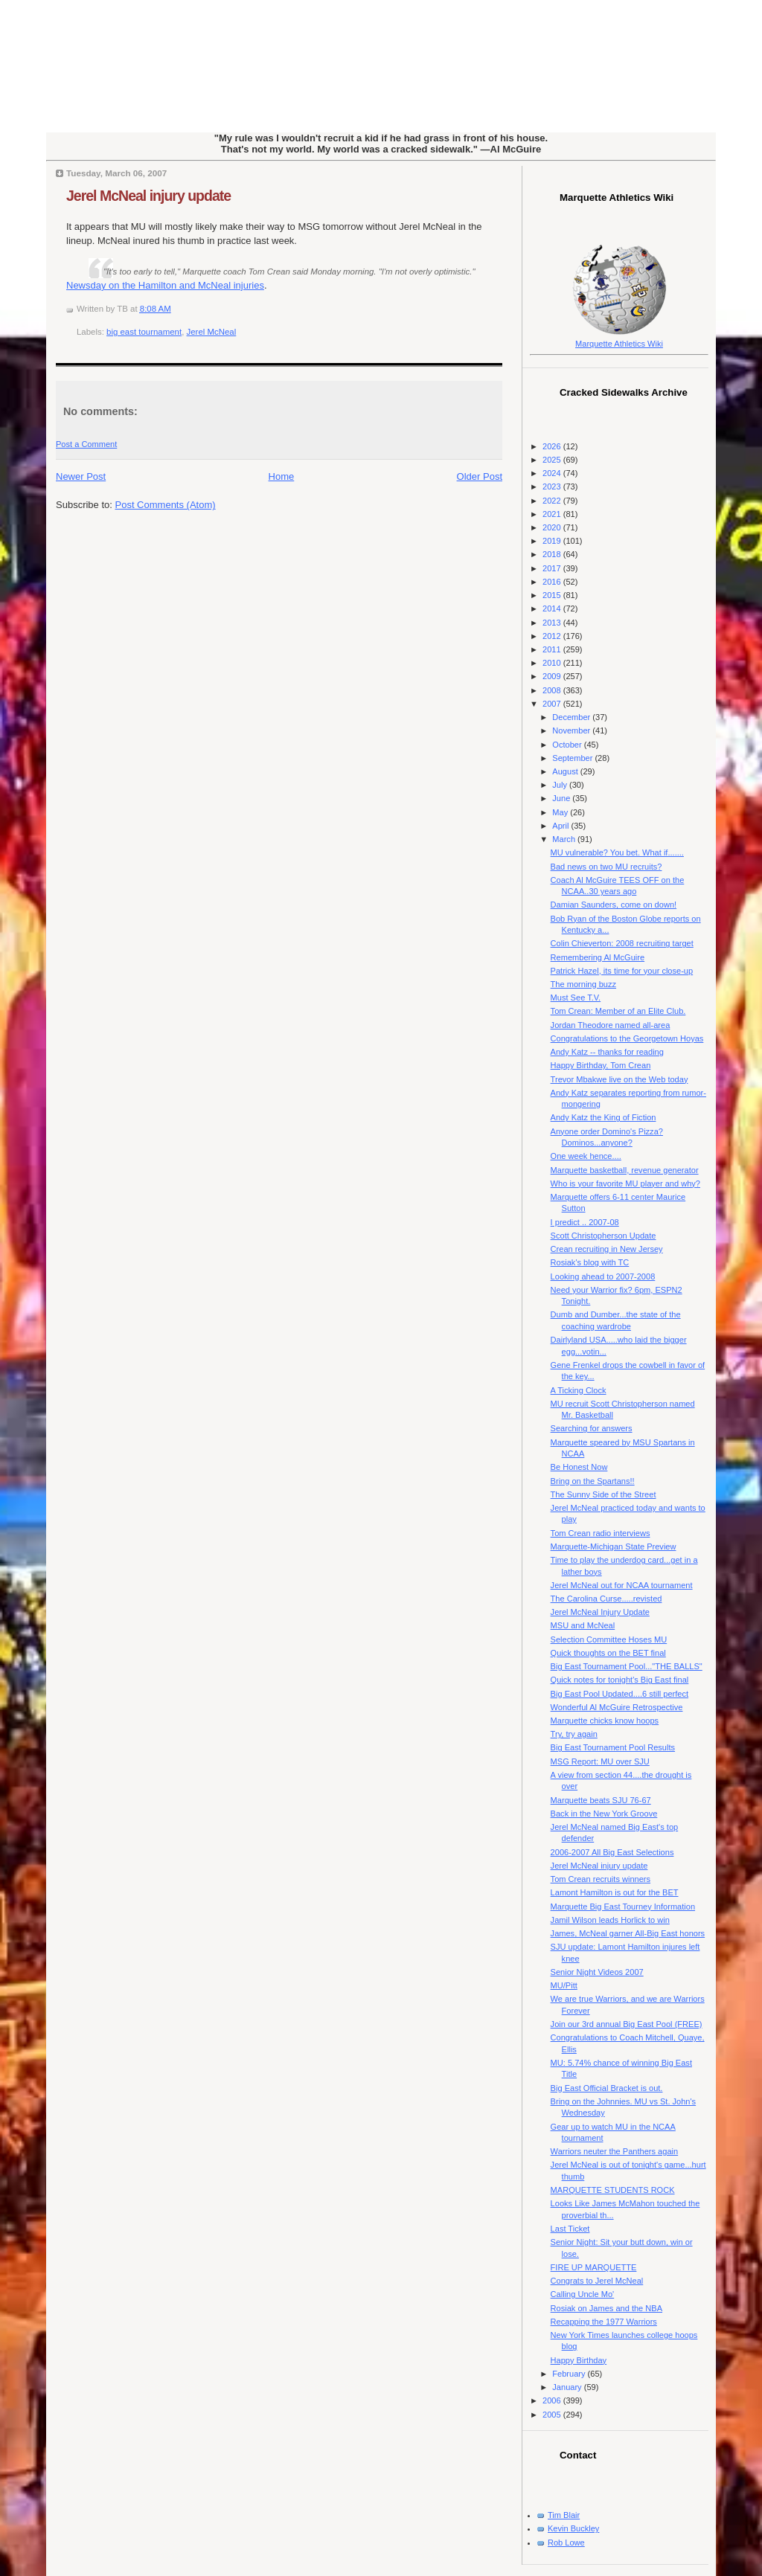 Image resolution: width=762 pixels, height=2576 pixels. Describe the element at coordinates (144, 331) in the screenshot. I see `big east tournament` at that location.